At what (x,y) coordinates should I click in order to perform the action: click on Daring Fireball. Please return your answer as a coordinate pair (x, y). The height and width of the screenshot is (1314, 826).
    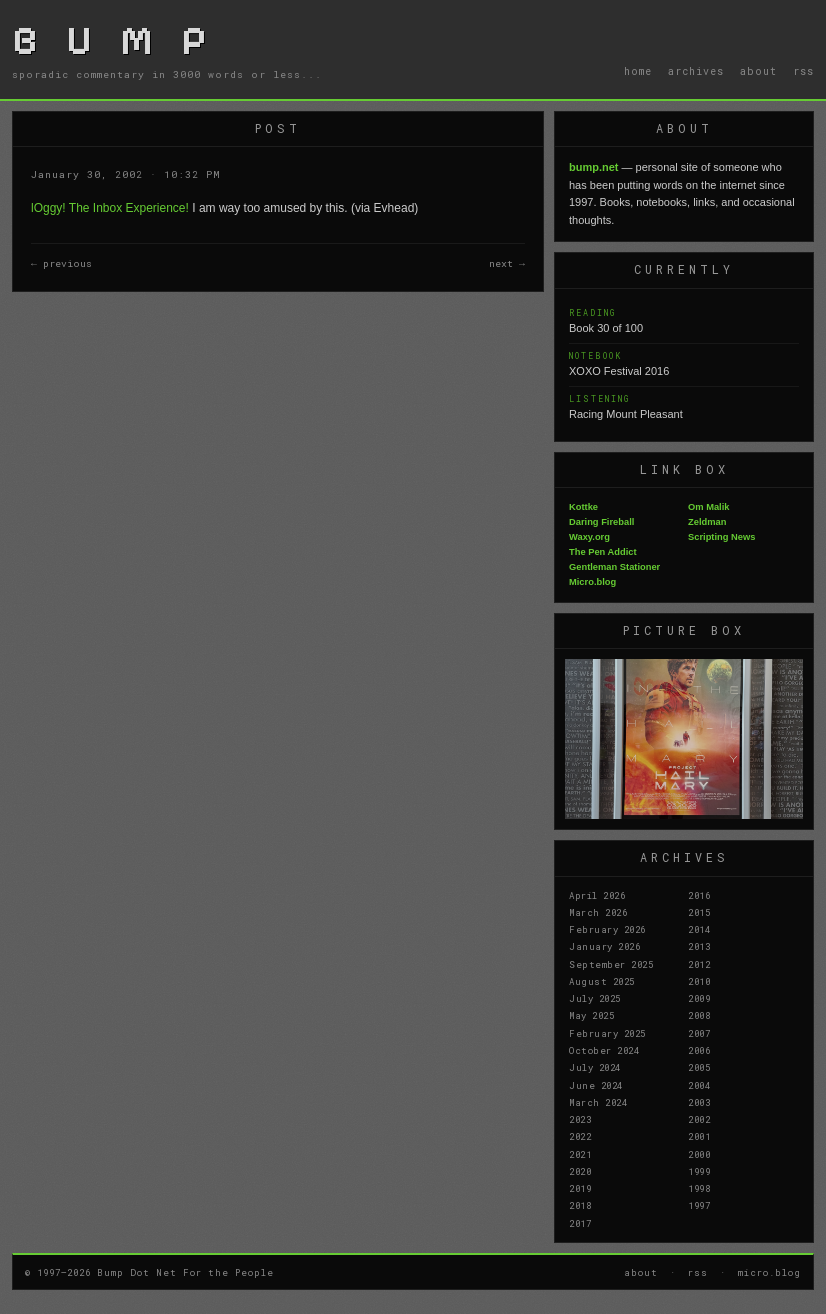
    Looking at the image, I should click on (601, 522).